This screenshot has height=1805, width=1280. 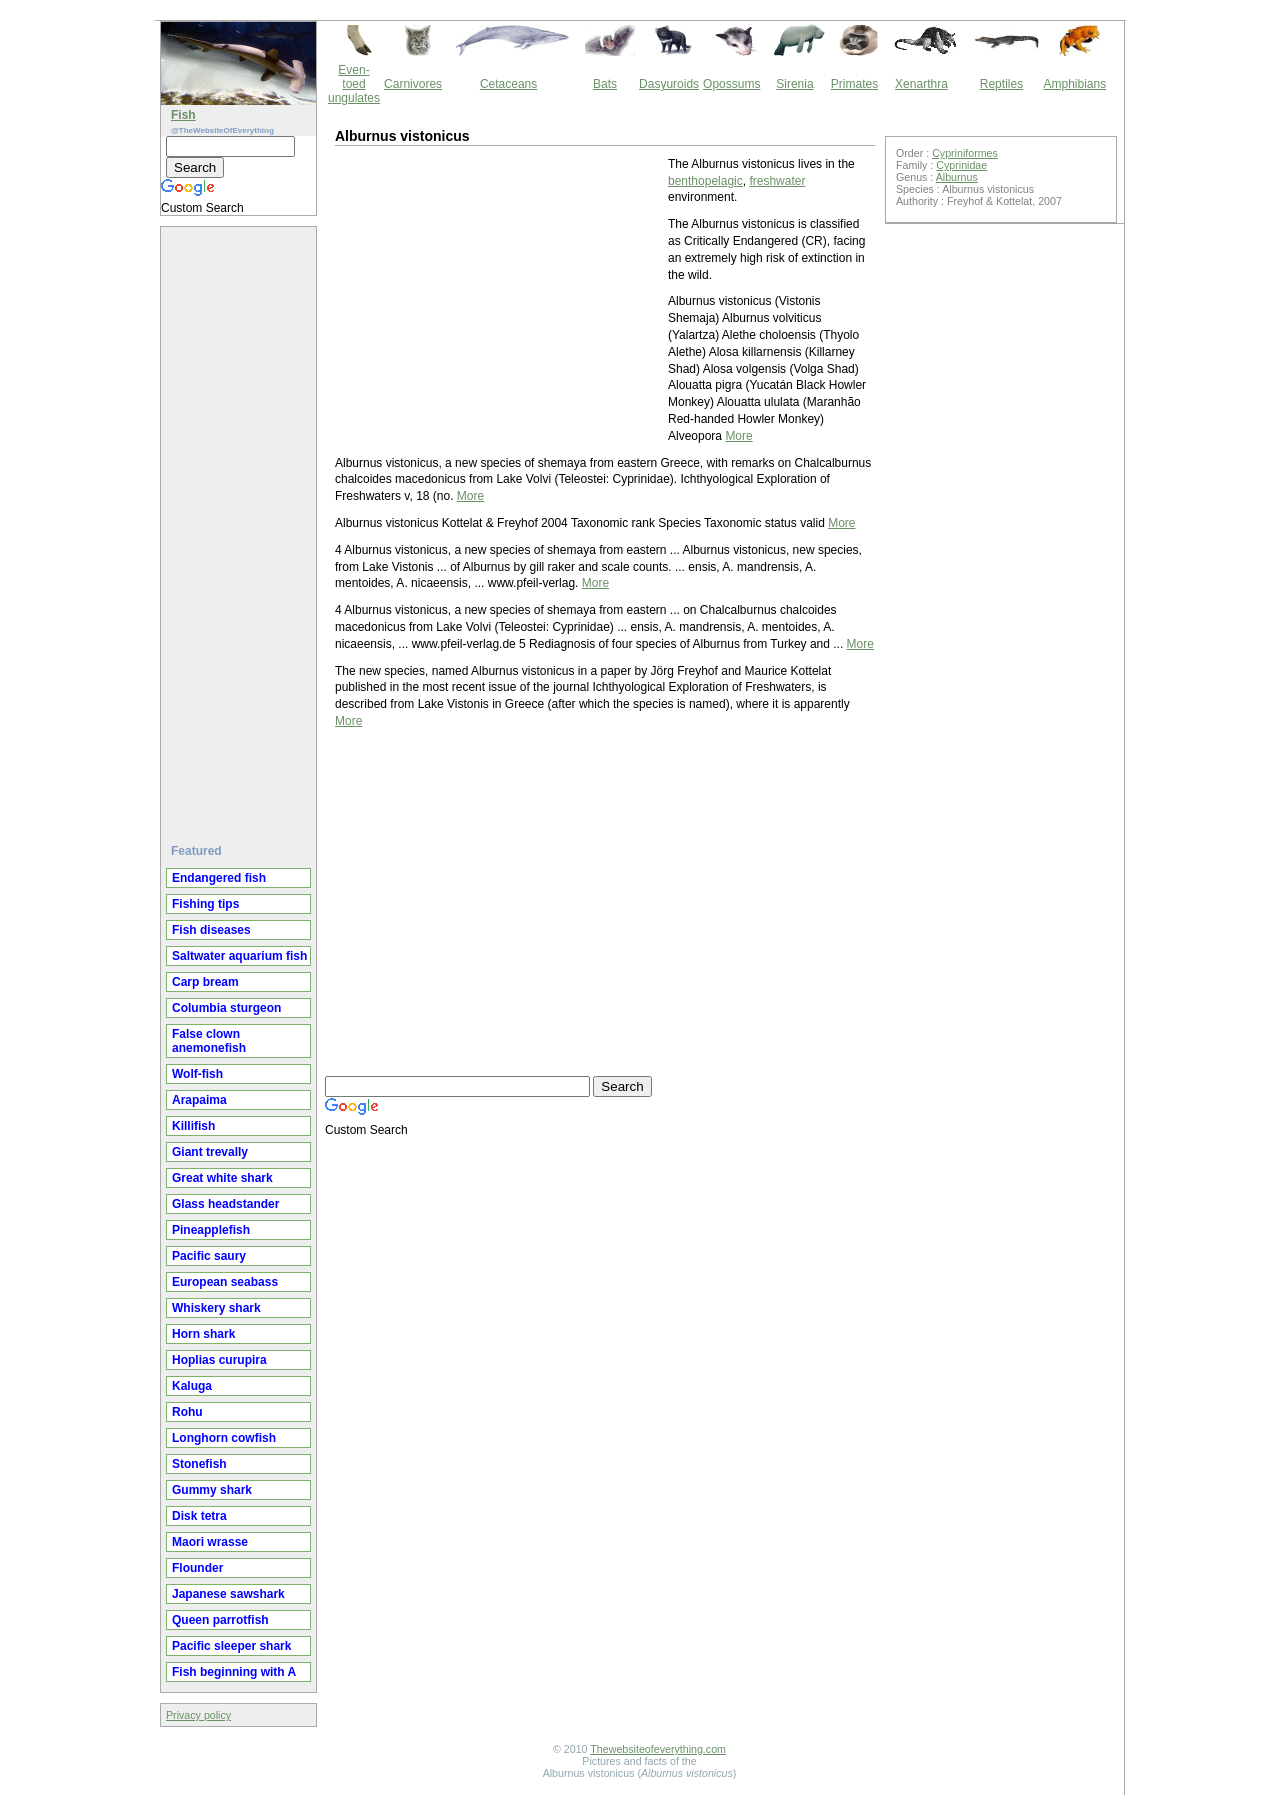 What do you see at coordinates (209, 1256) in the screenshot?
I see `Pacific saury` at bounding box center [209, 1256].